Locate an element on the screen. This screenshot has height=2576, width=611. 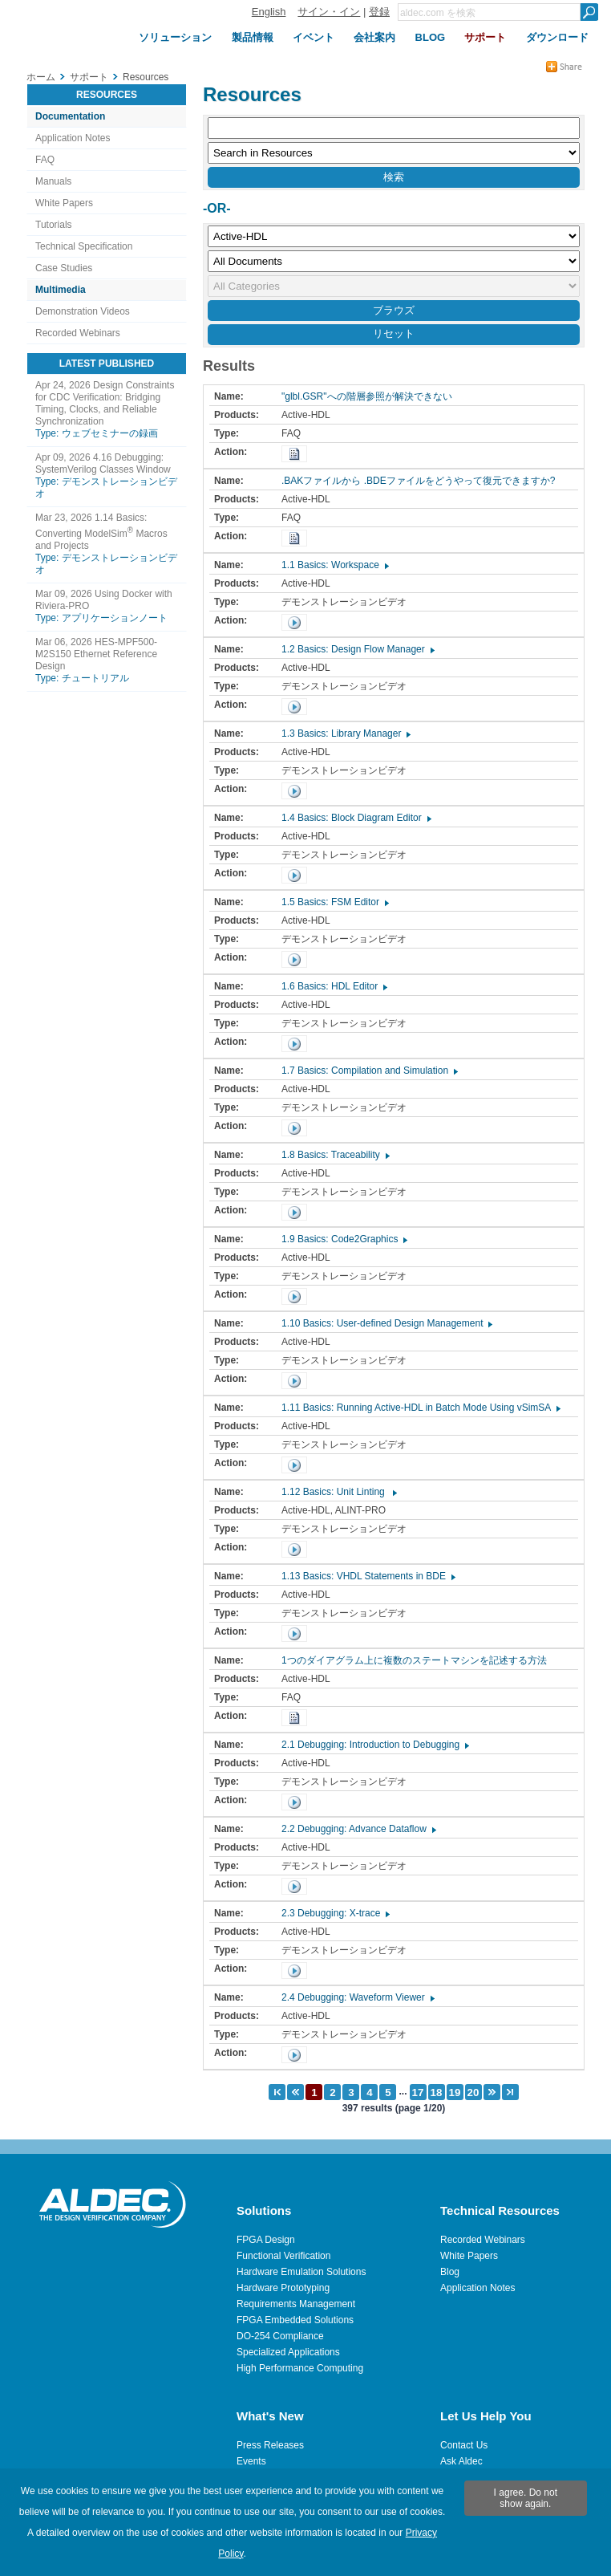
Contact Us is located at coordinates (464, 2445).